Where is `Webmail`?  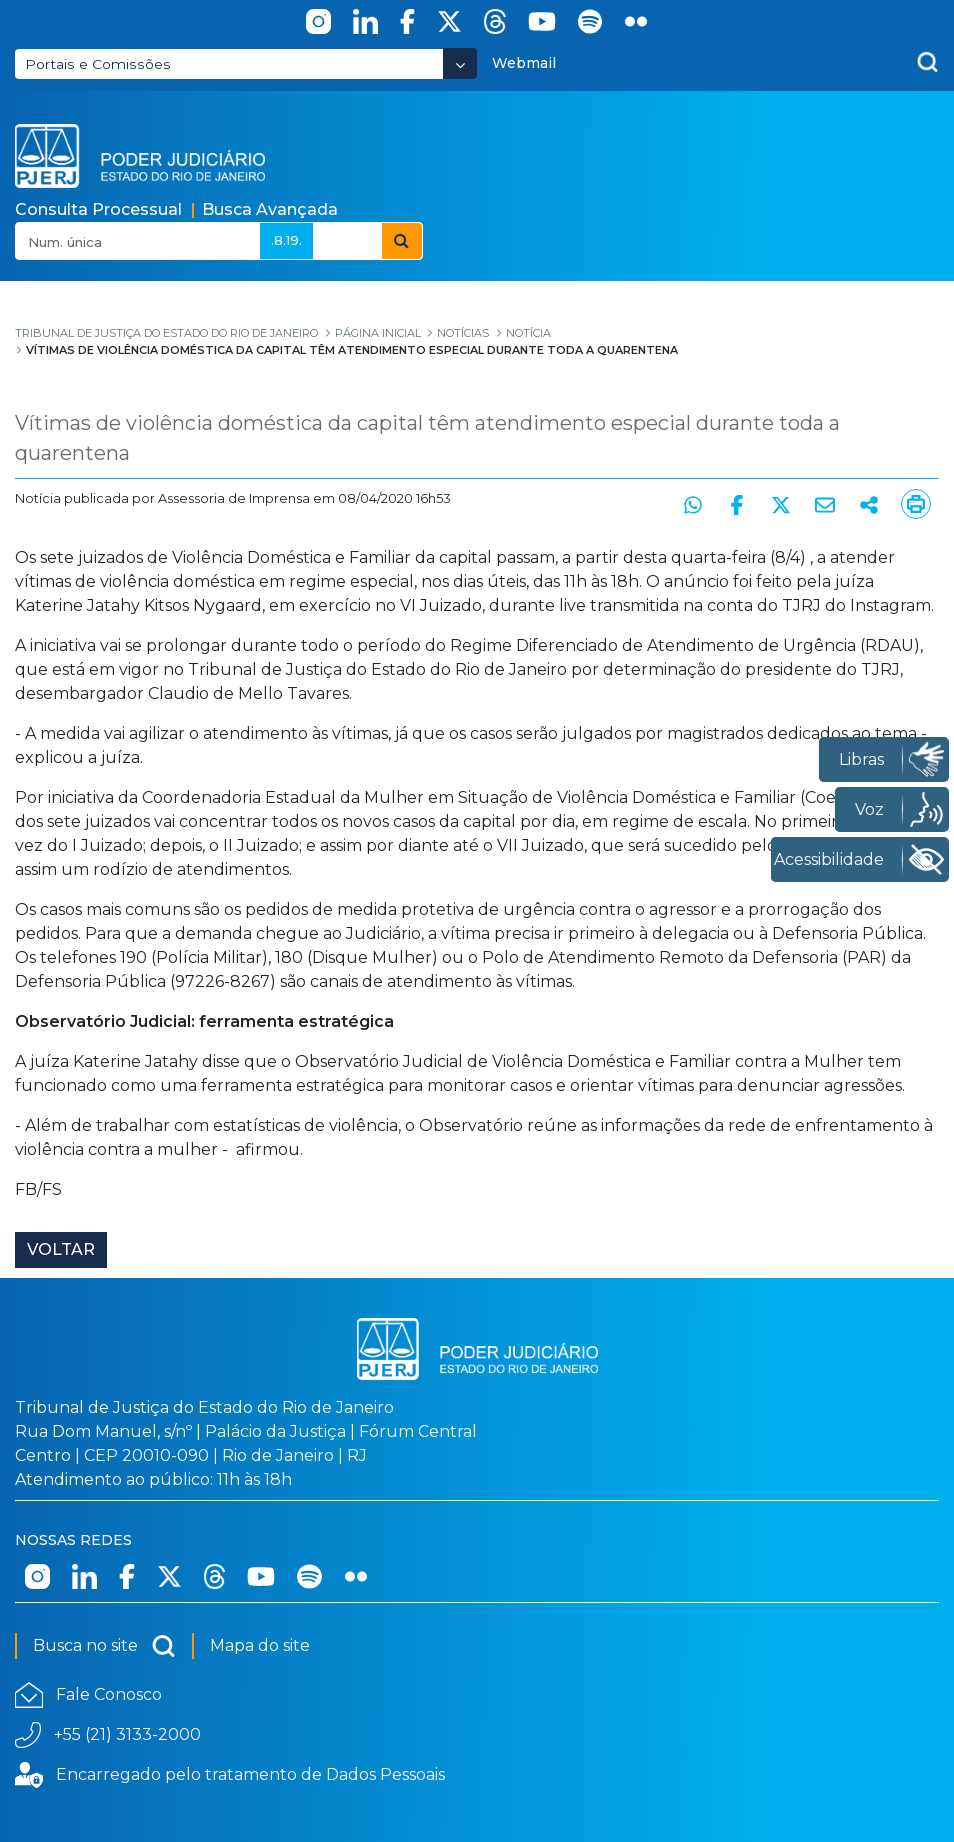
Webmail is located at coordinates (524, 63).